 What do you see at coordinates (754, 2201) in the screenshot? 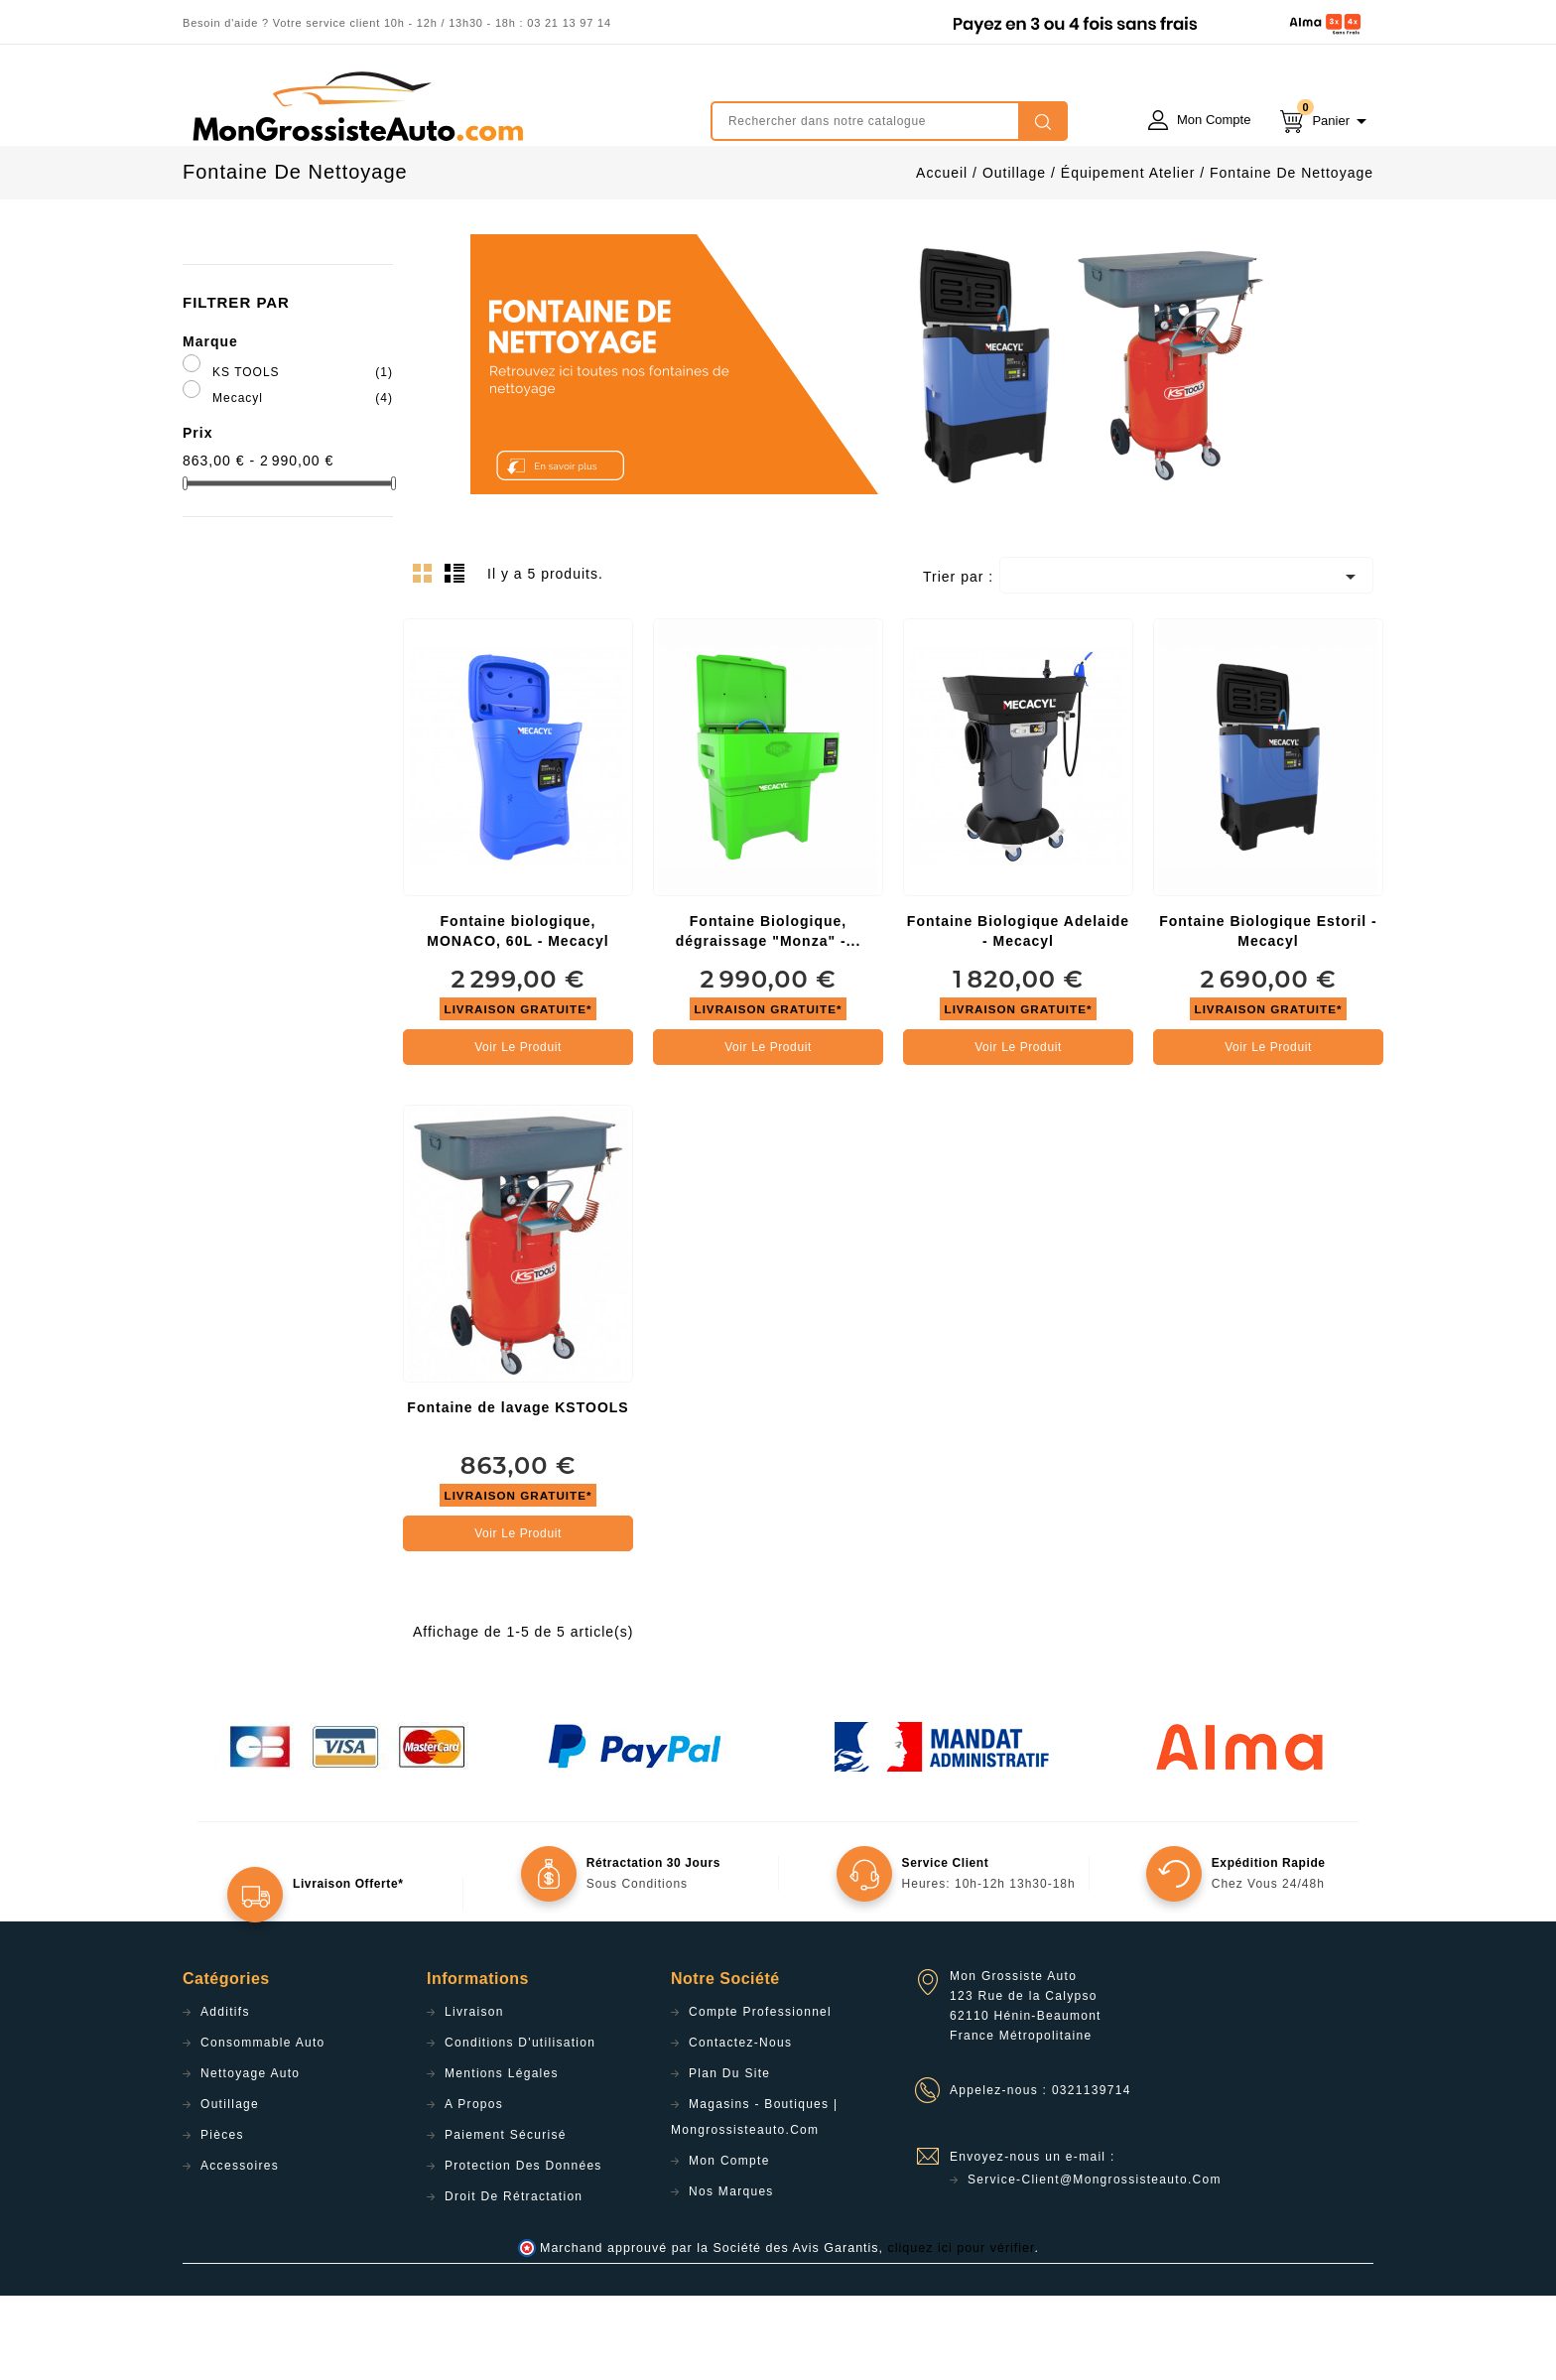
I see `Magasins - Boutiques | Mongrossisteauto.com` at bounding box center [754, 2201].